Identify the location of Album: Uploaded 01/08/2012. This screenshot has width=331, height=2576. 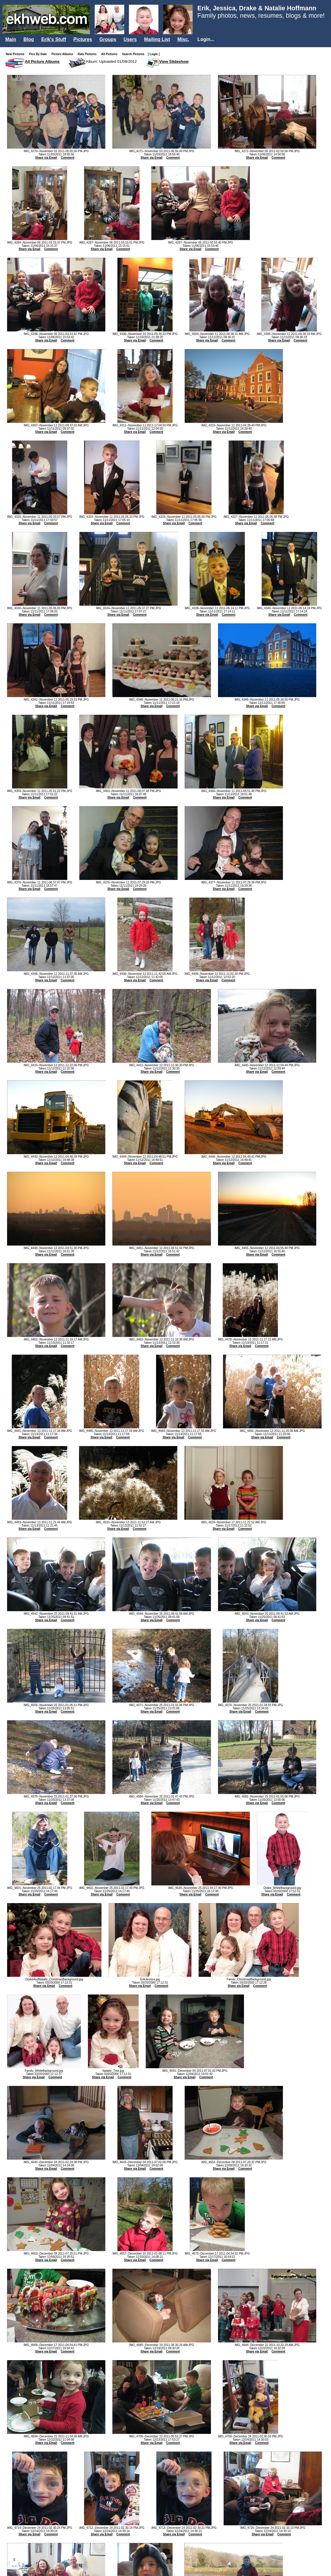
(111, 61).